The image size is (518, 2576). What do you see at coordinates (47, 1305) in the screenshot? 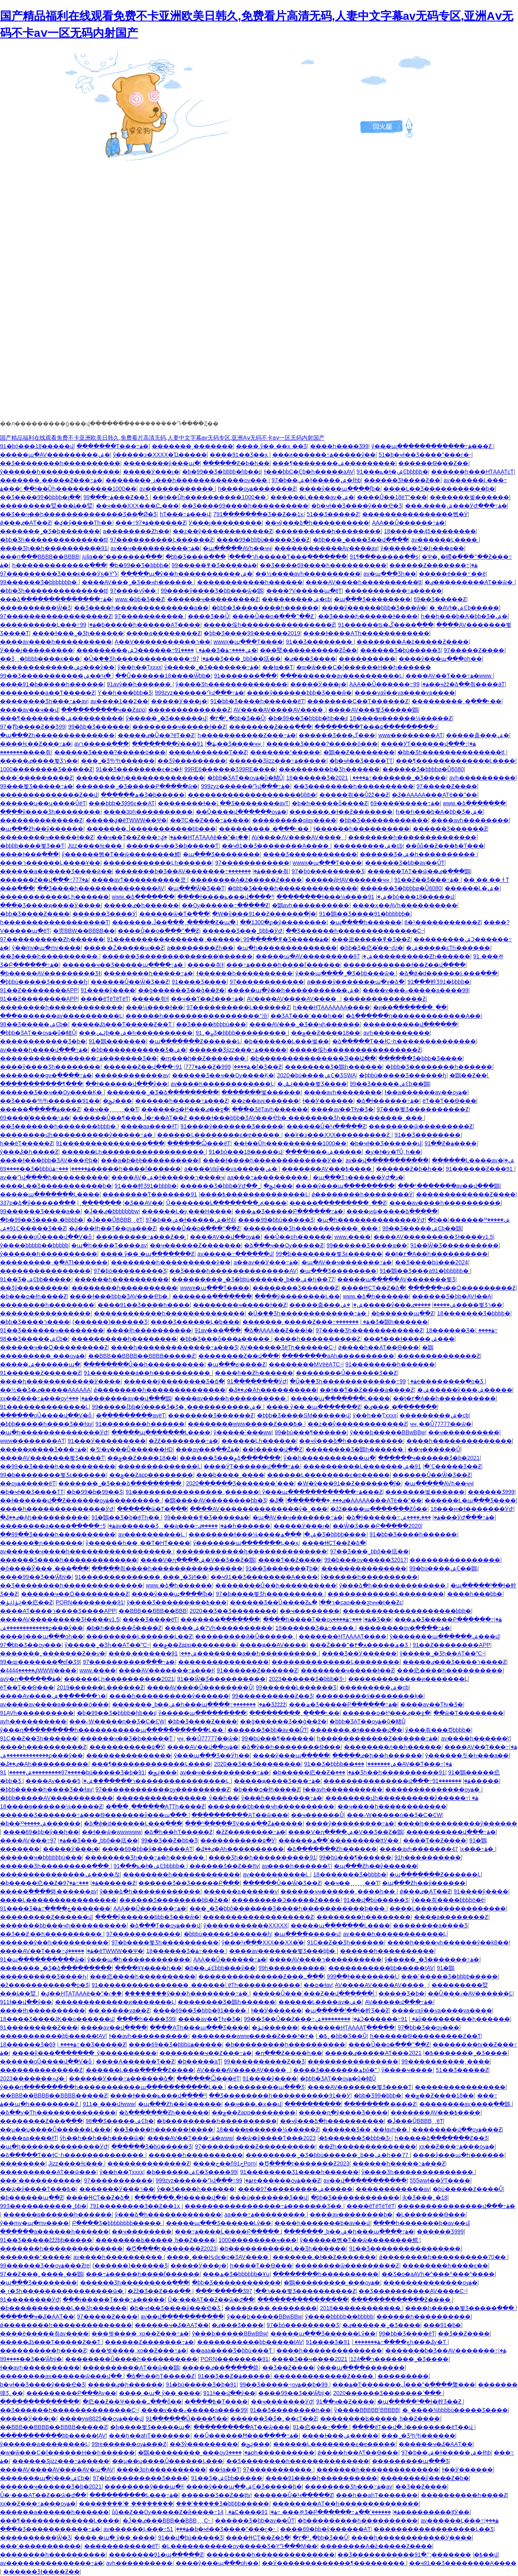
I see `��������һ��������` at bounding box center [47, 1305].